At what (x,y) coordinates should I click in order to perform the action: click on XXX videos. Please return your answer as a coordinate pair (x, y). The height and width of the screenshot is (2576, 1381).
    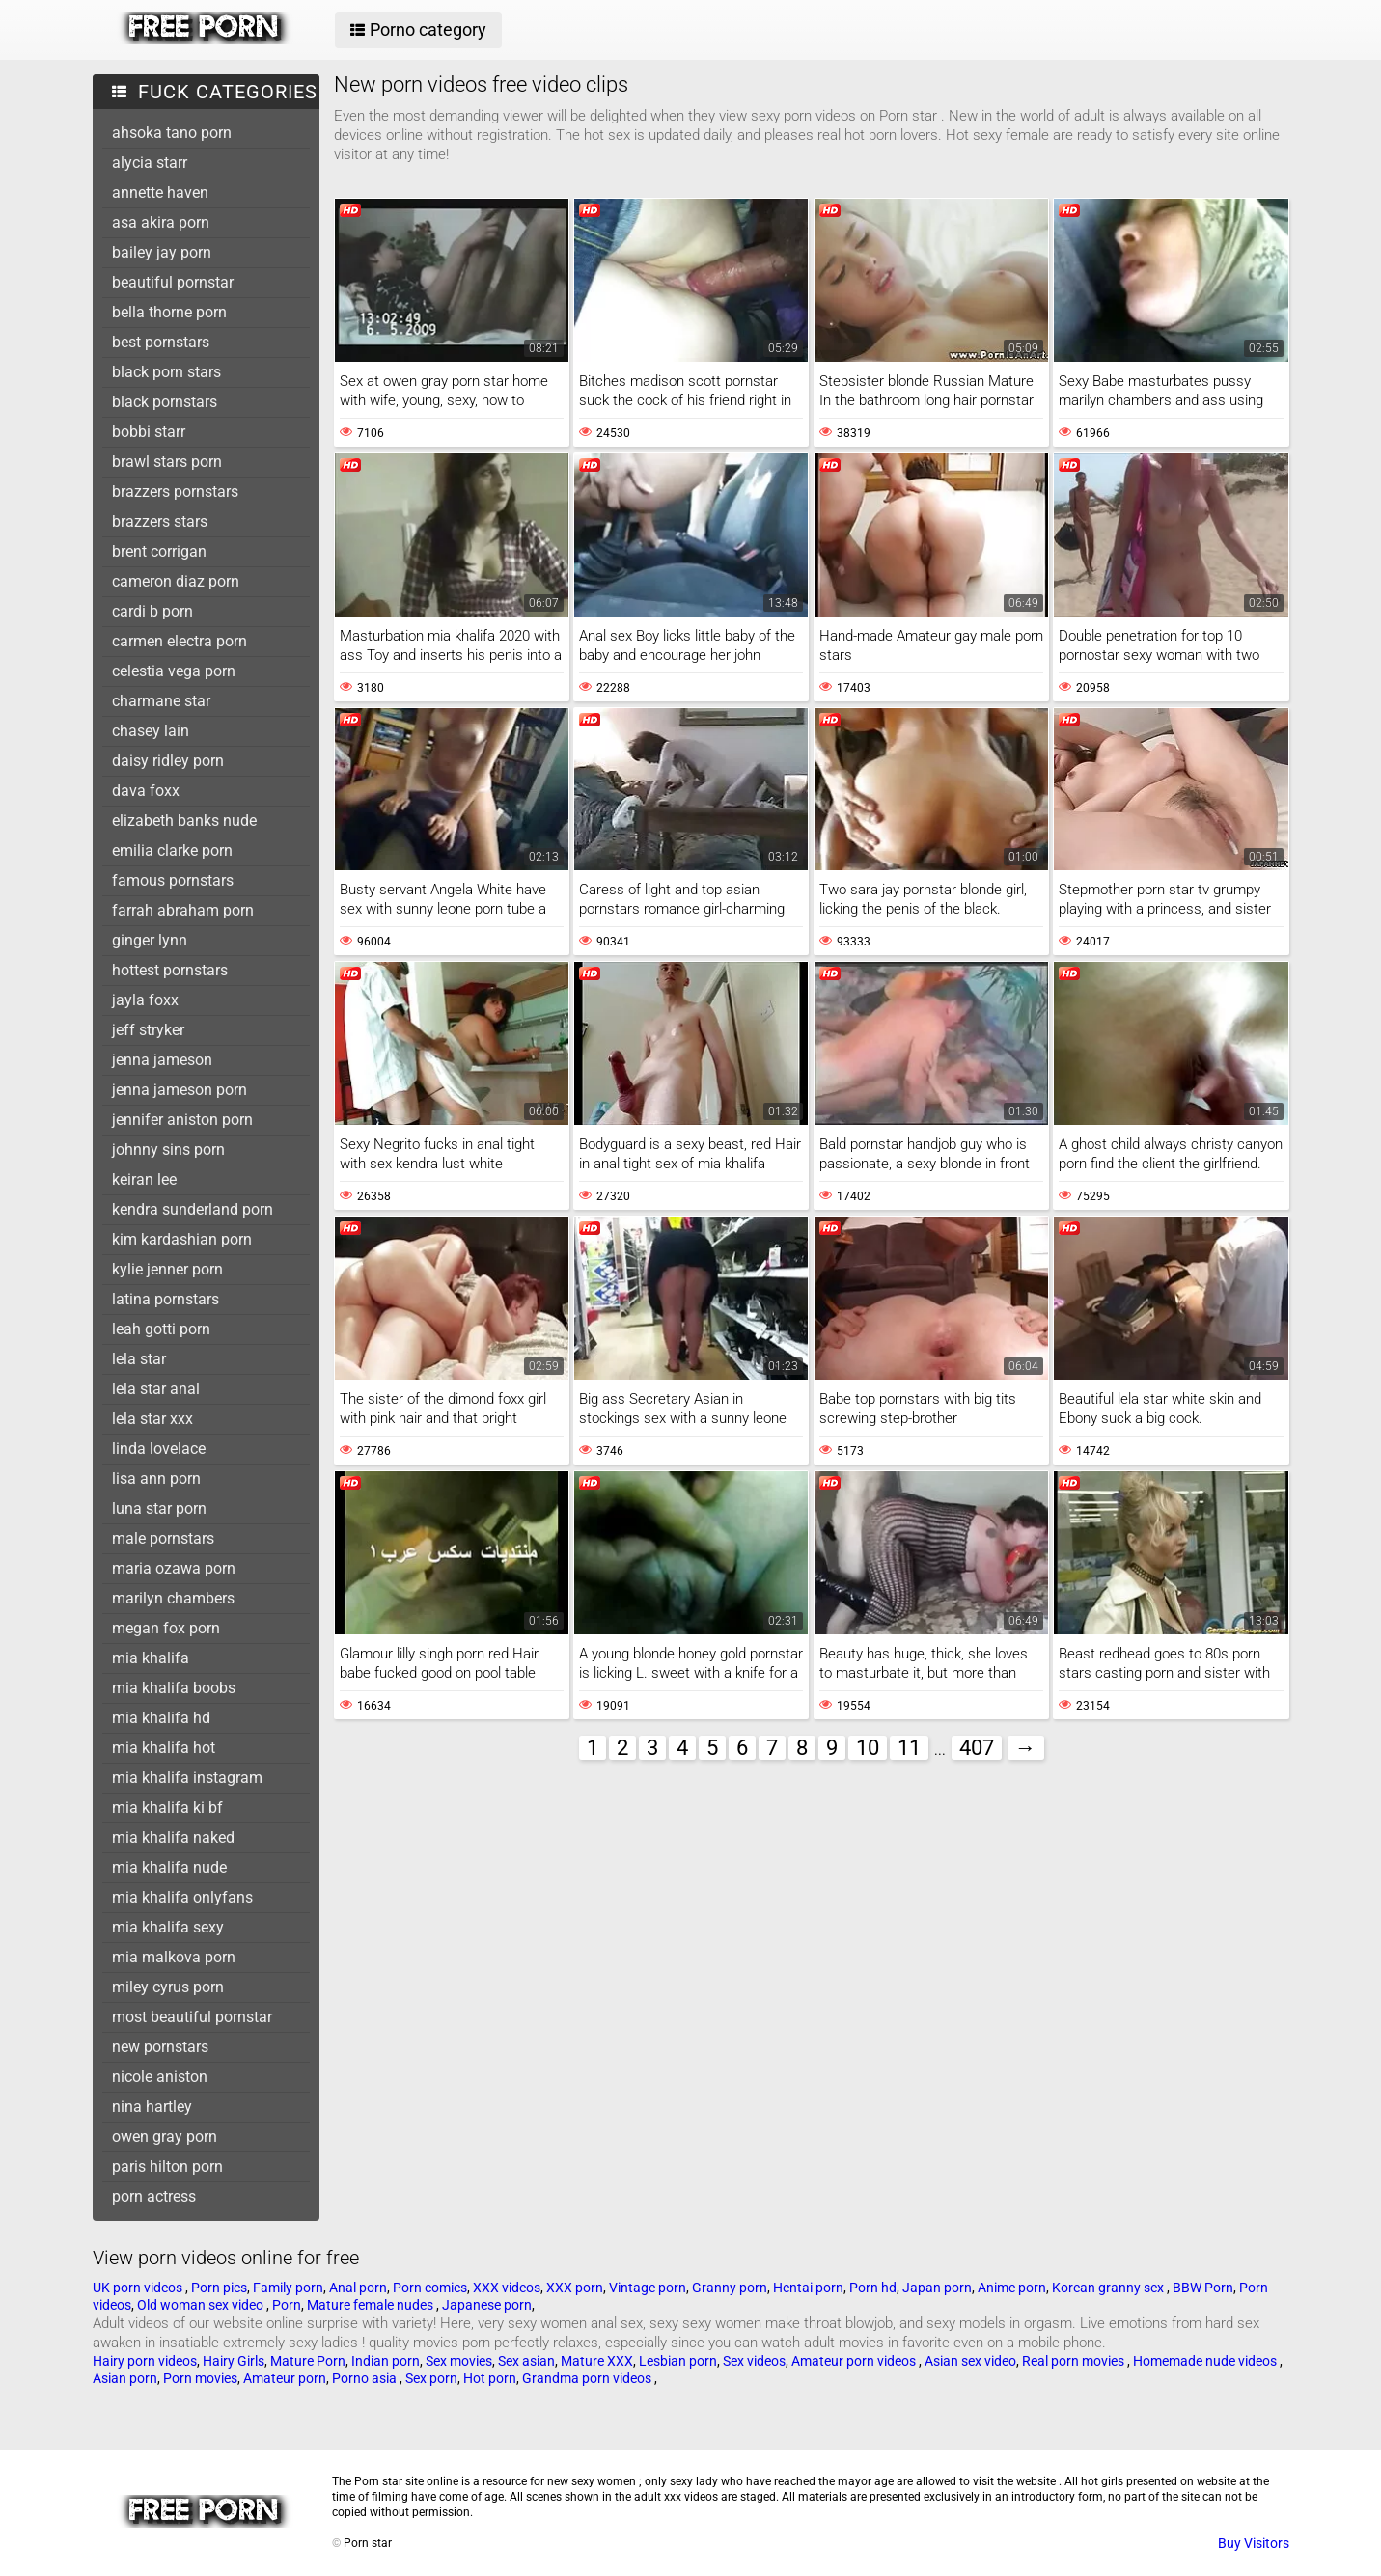
    Looking at the image, I should click on (506, 2287).